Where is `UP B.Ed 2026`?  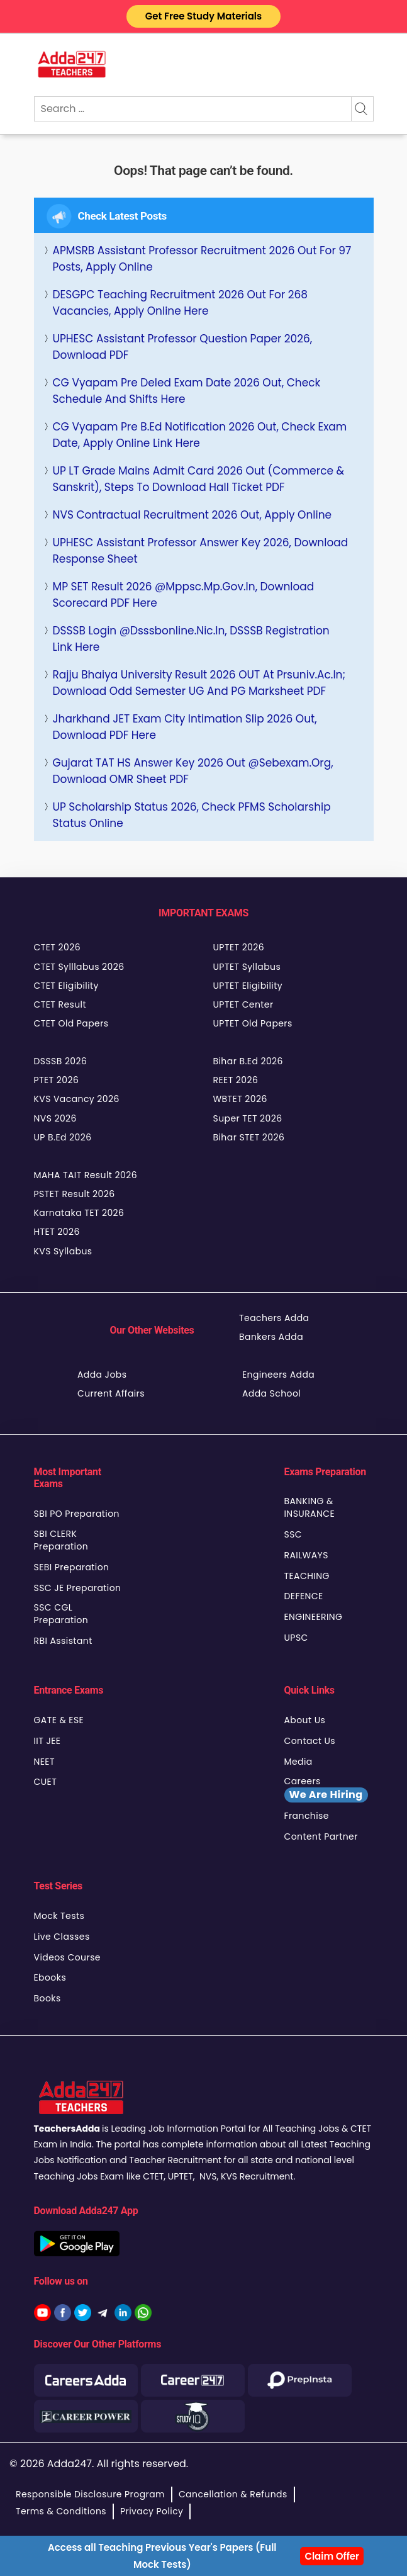
UP B.Ed 2026 is located at coordinates (63, 1137).